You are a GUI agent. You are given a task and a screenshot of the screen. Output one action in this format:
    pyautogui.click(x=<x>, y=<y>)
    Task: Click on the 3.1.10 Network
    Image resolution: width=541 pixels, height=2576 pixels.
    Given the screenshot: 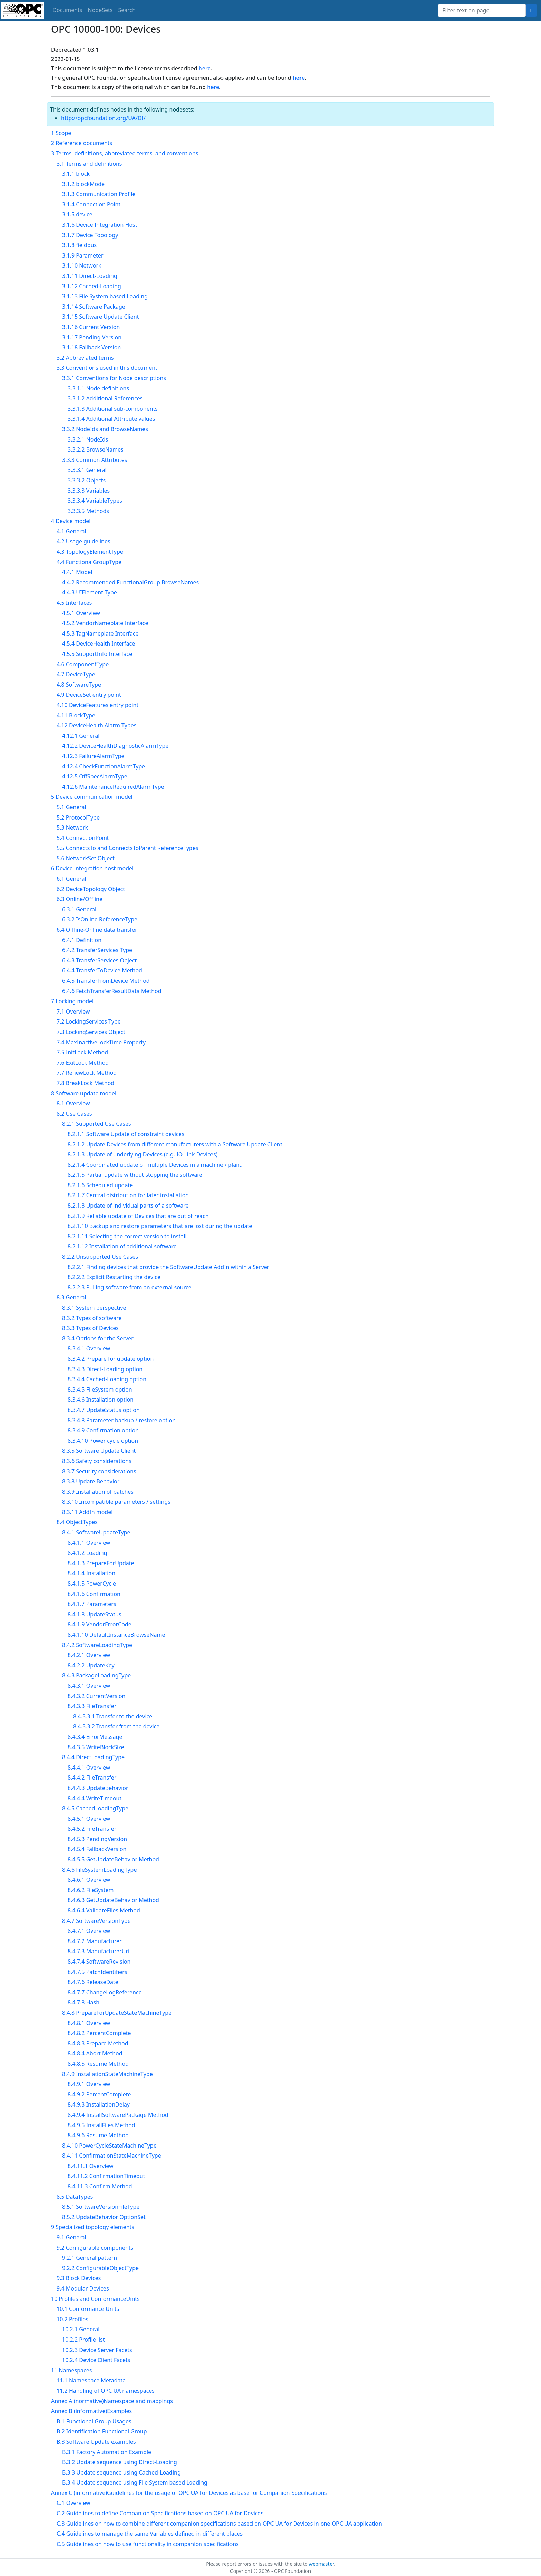 What is the action you would take?
    pyautogui.click(x=81, y=265)
    